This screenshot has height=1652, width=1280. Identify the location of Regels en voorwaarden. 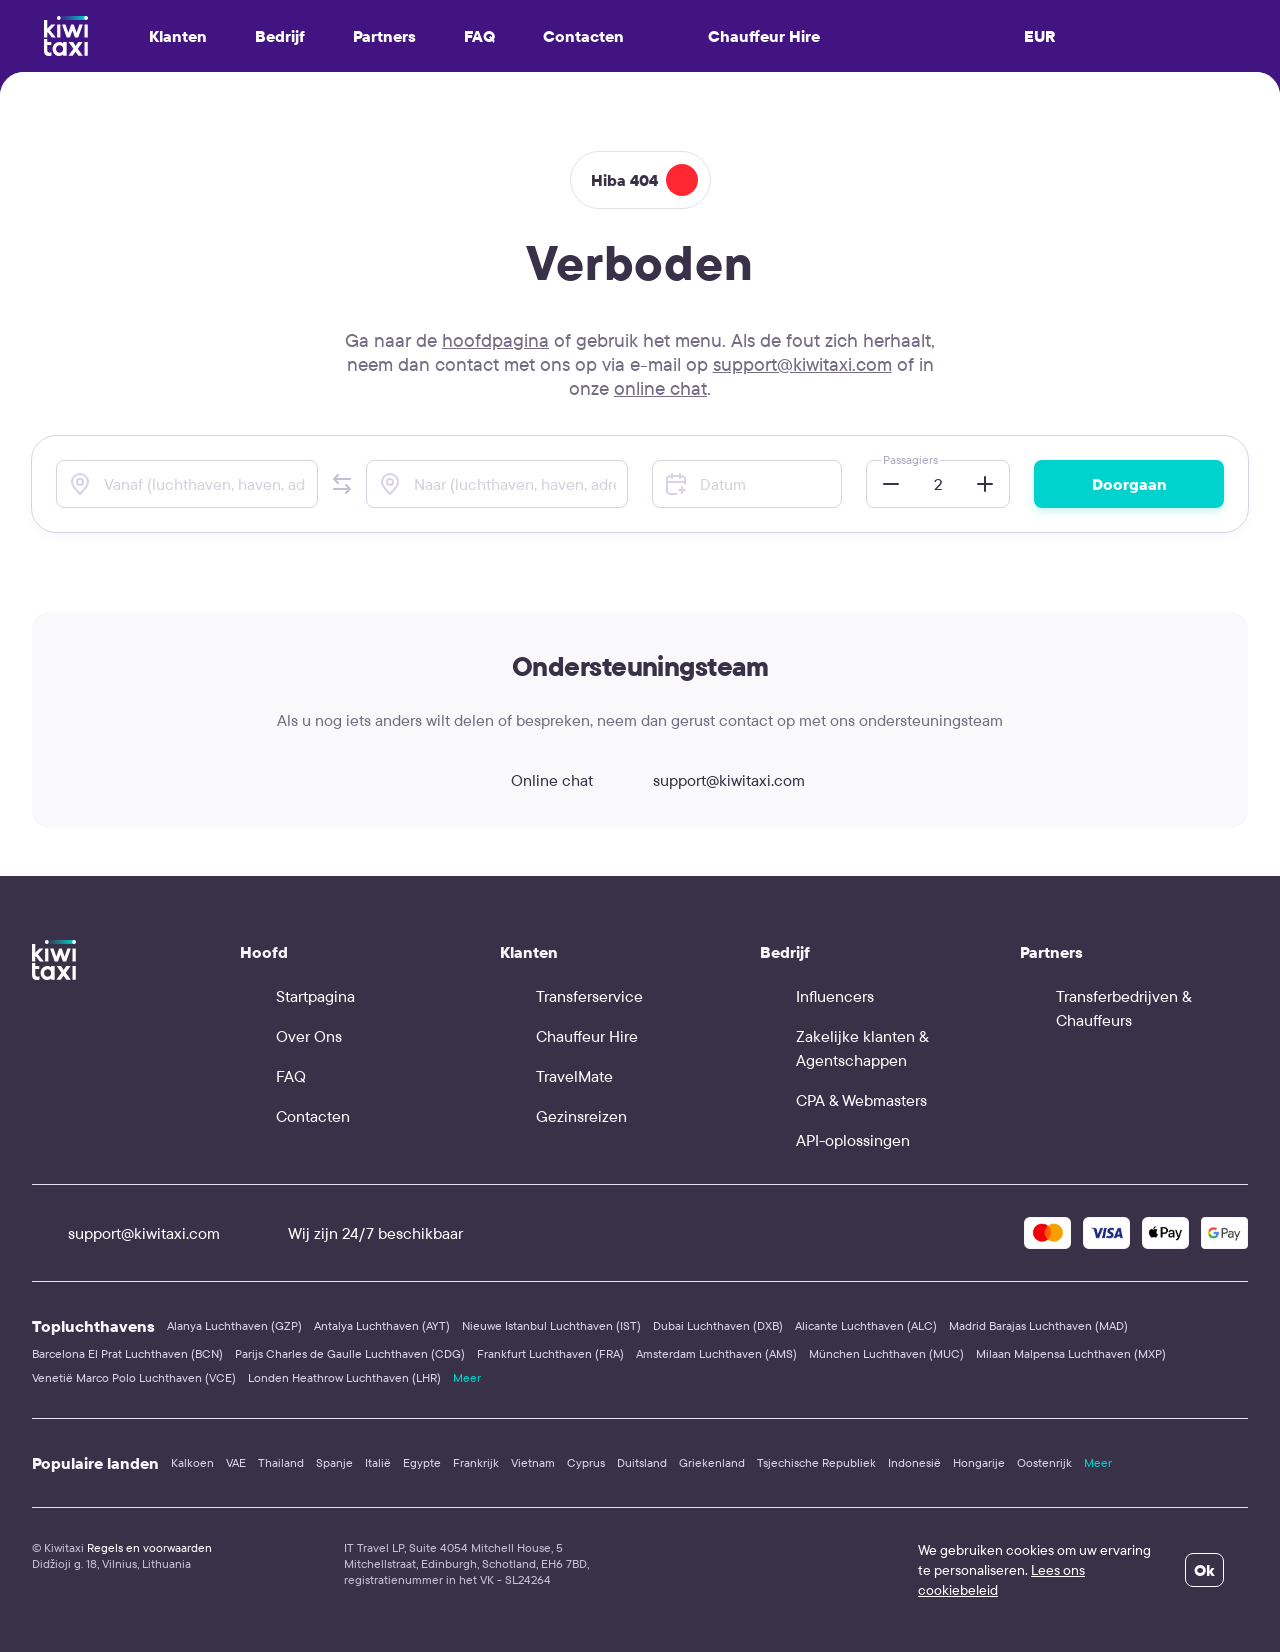
(149, 1547).